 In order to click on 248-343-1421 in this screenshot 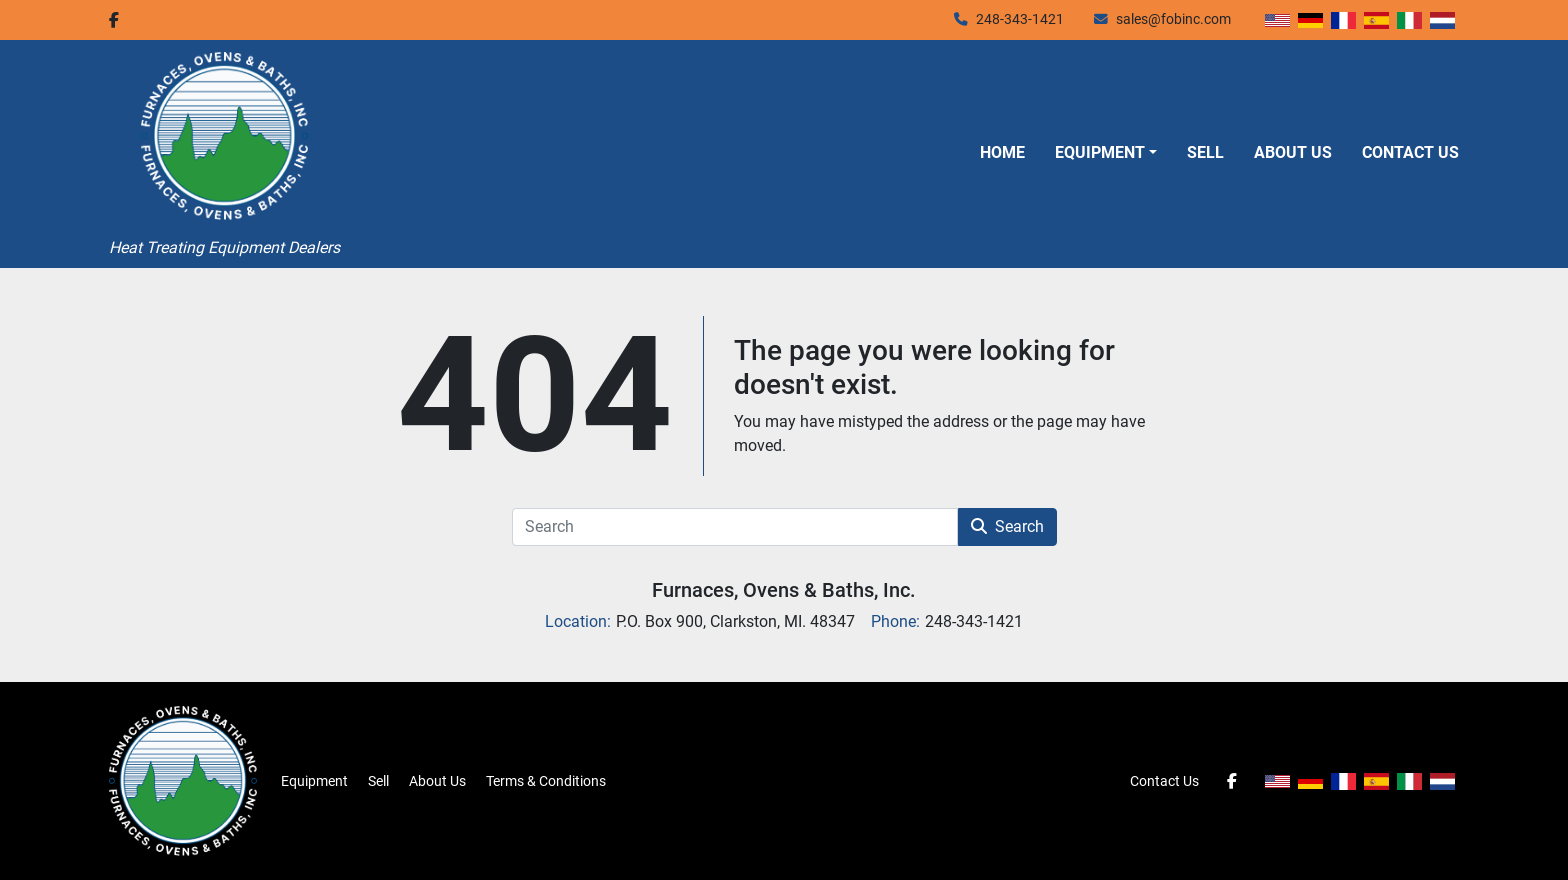, I will do `click(1020, 19)`.